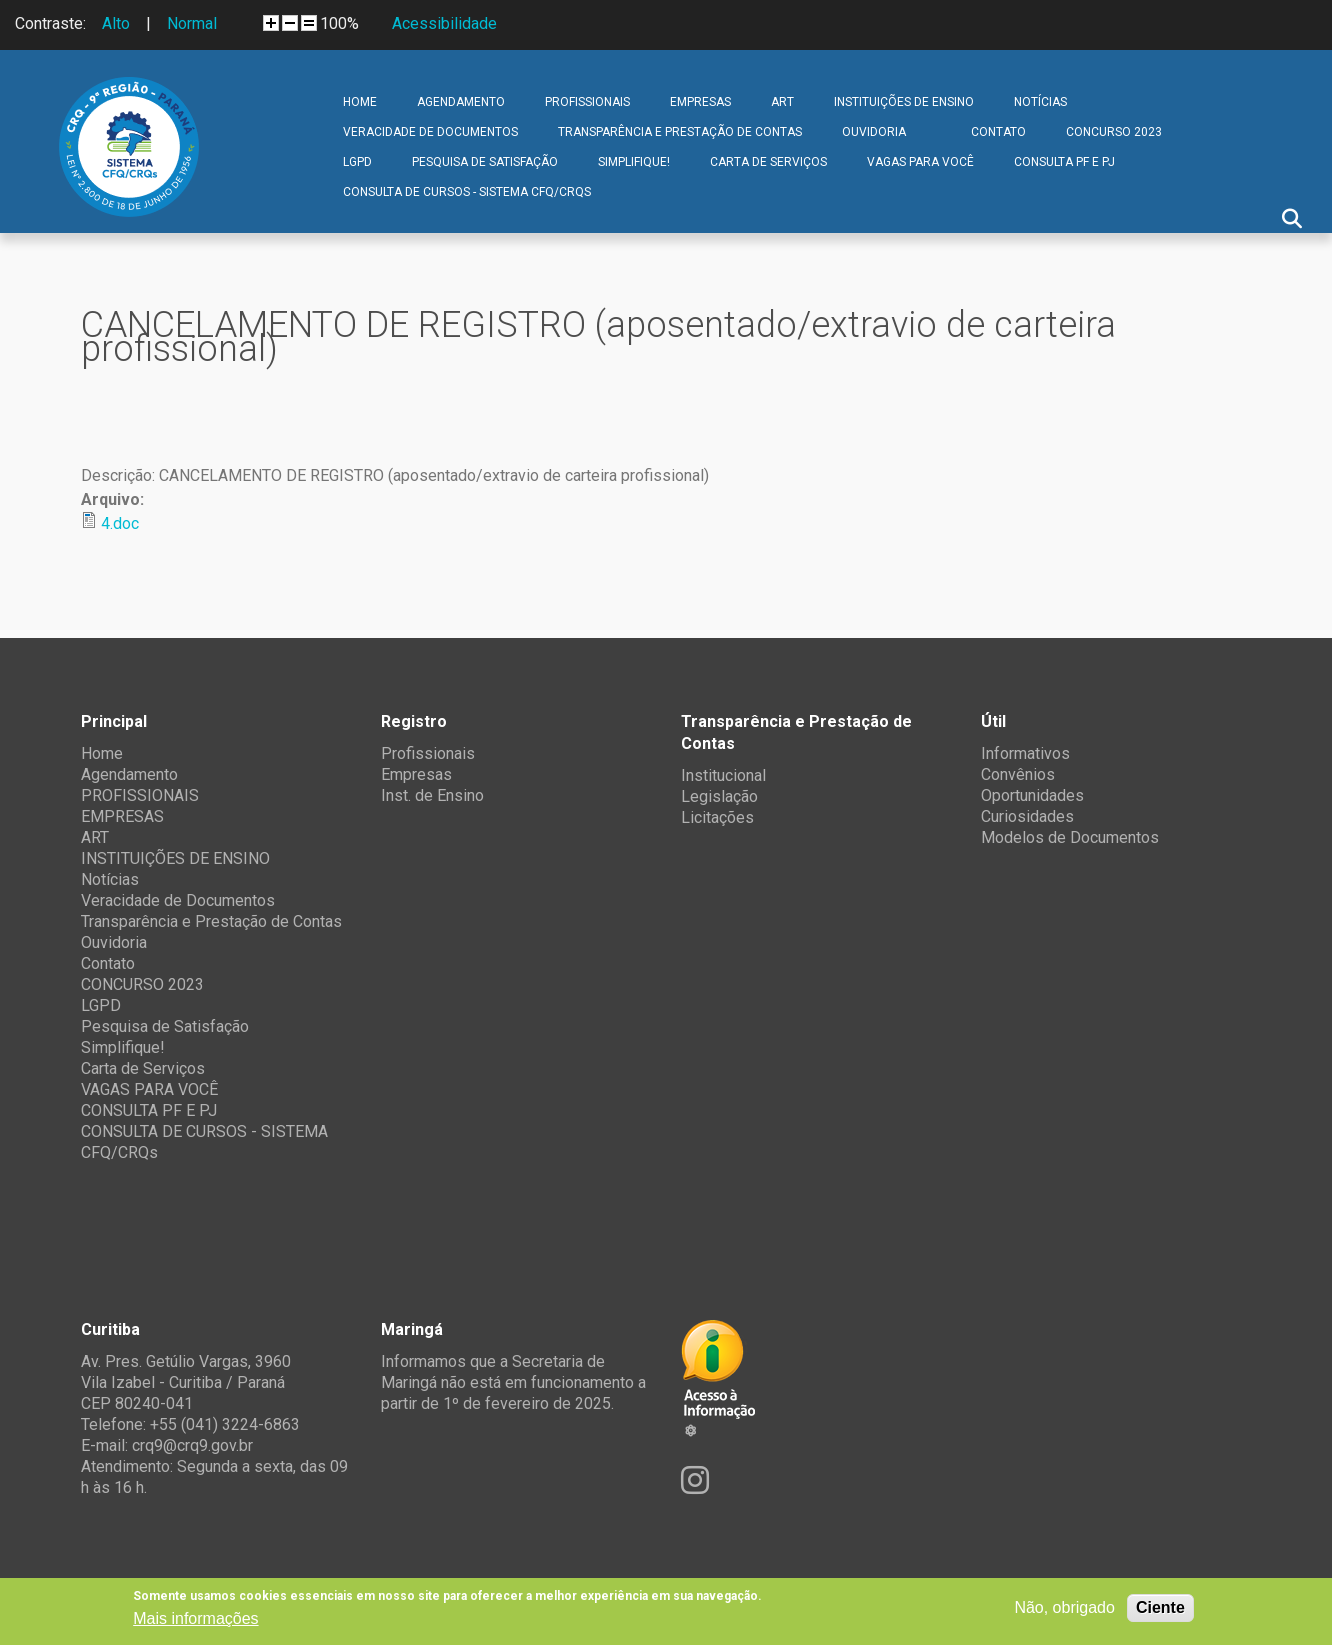 The height and width of the screenshot is (1645, 1332). What do you see at coordinates (1040, 102) in the screenshot?
I see `Notícias` at bounding box center [1040, 102].